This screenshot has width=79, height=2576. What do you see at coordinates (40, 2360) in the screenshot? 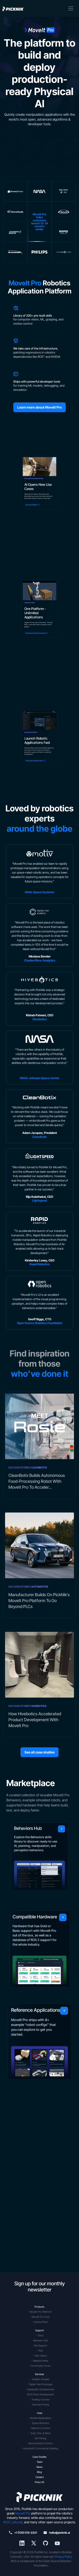
I see `Release Notes` at bounding box center [40, 2360].